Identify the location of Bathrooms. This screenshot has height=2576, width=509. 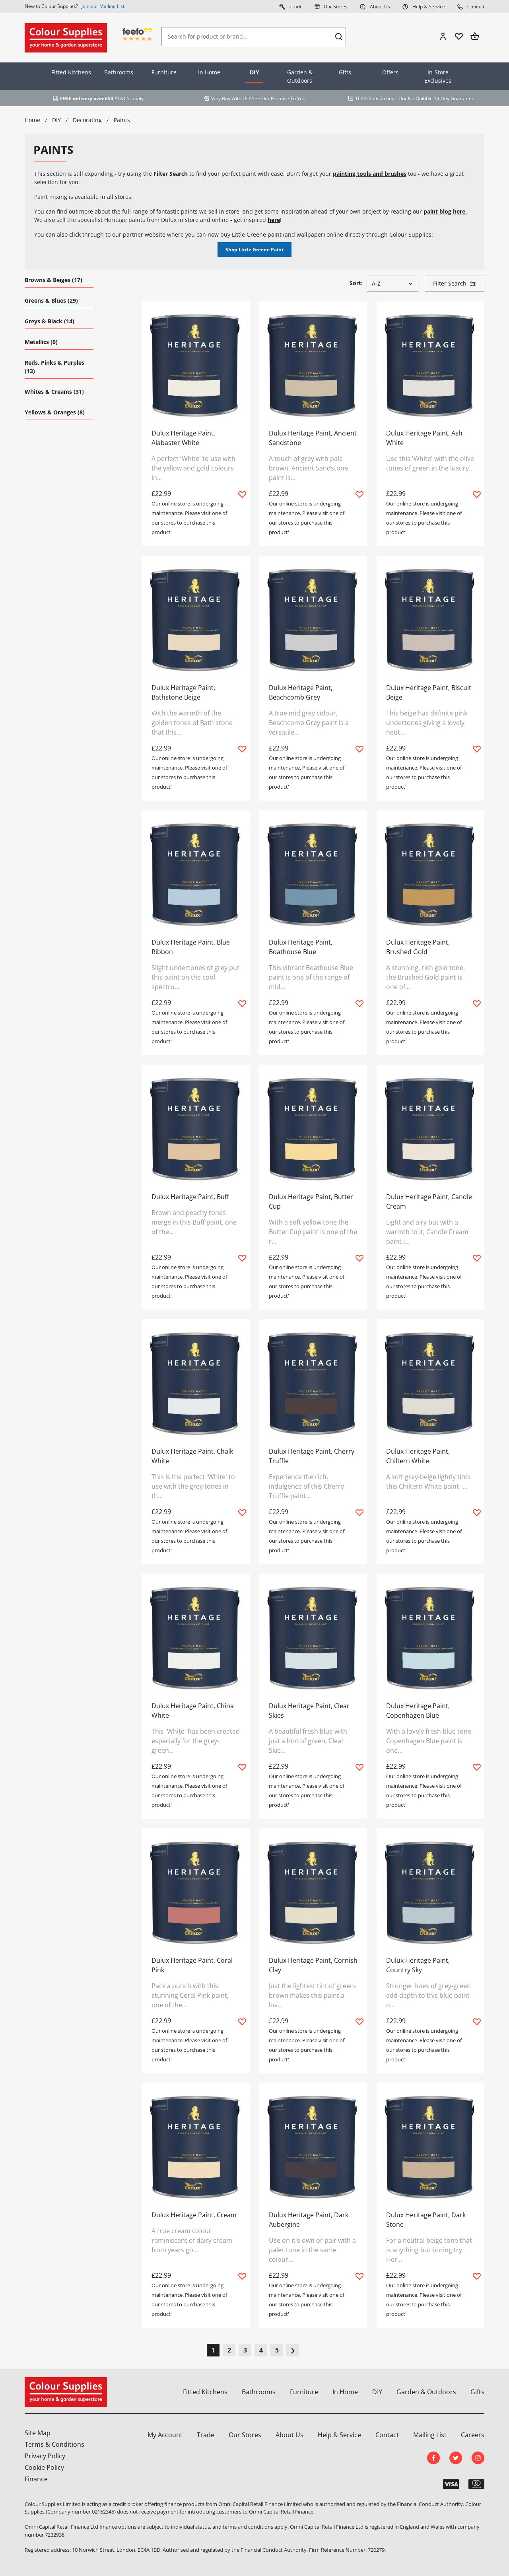
(118, 72).